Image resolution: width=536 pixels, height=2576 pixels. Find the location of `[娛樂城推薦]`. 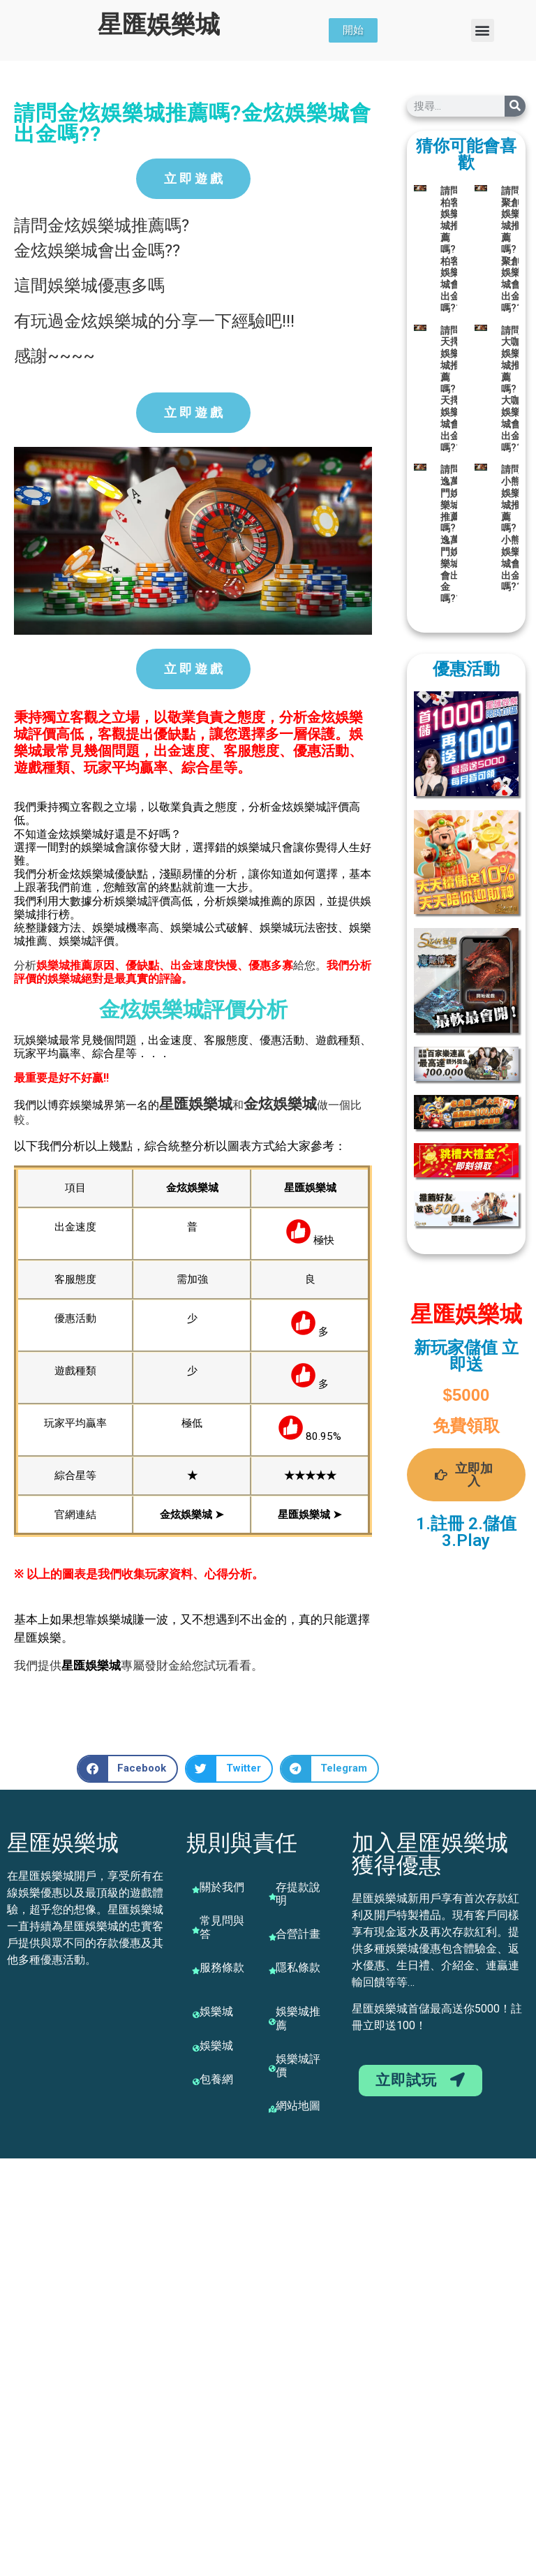

[娛樂城推薦] is located at coordinates (272, 2021).